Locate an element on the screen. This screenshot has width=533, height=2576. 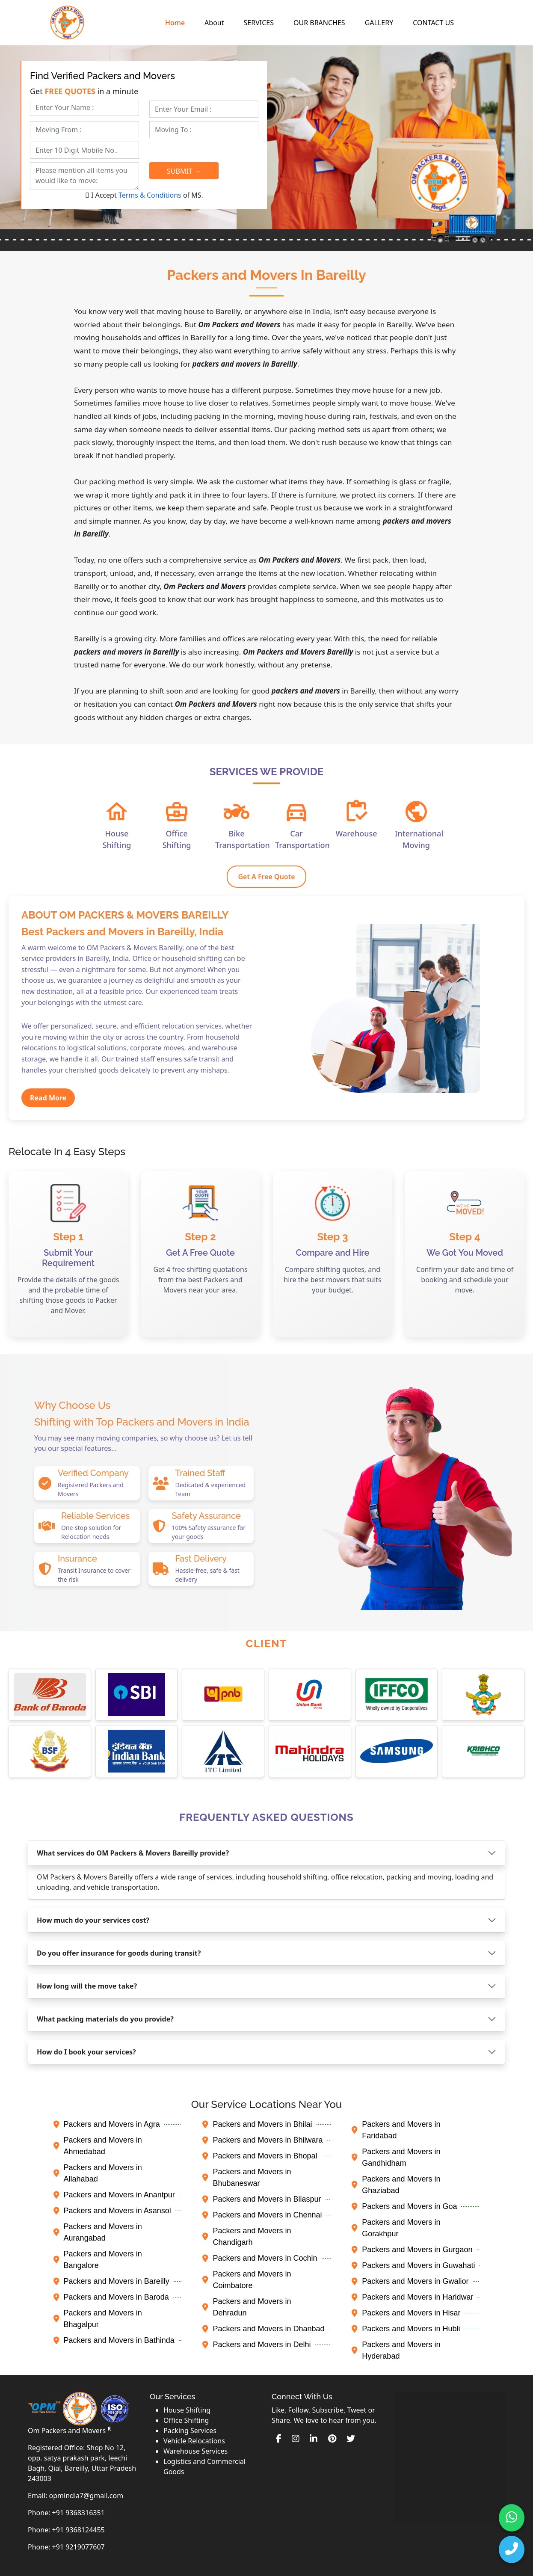
SERVICES is located at coordinates (259, 22).